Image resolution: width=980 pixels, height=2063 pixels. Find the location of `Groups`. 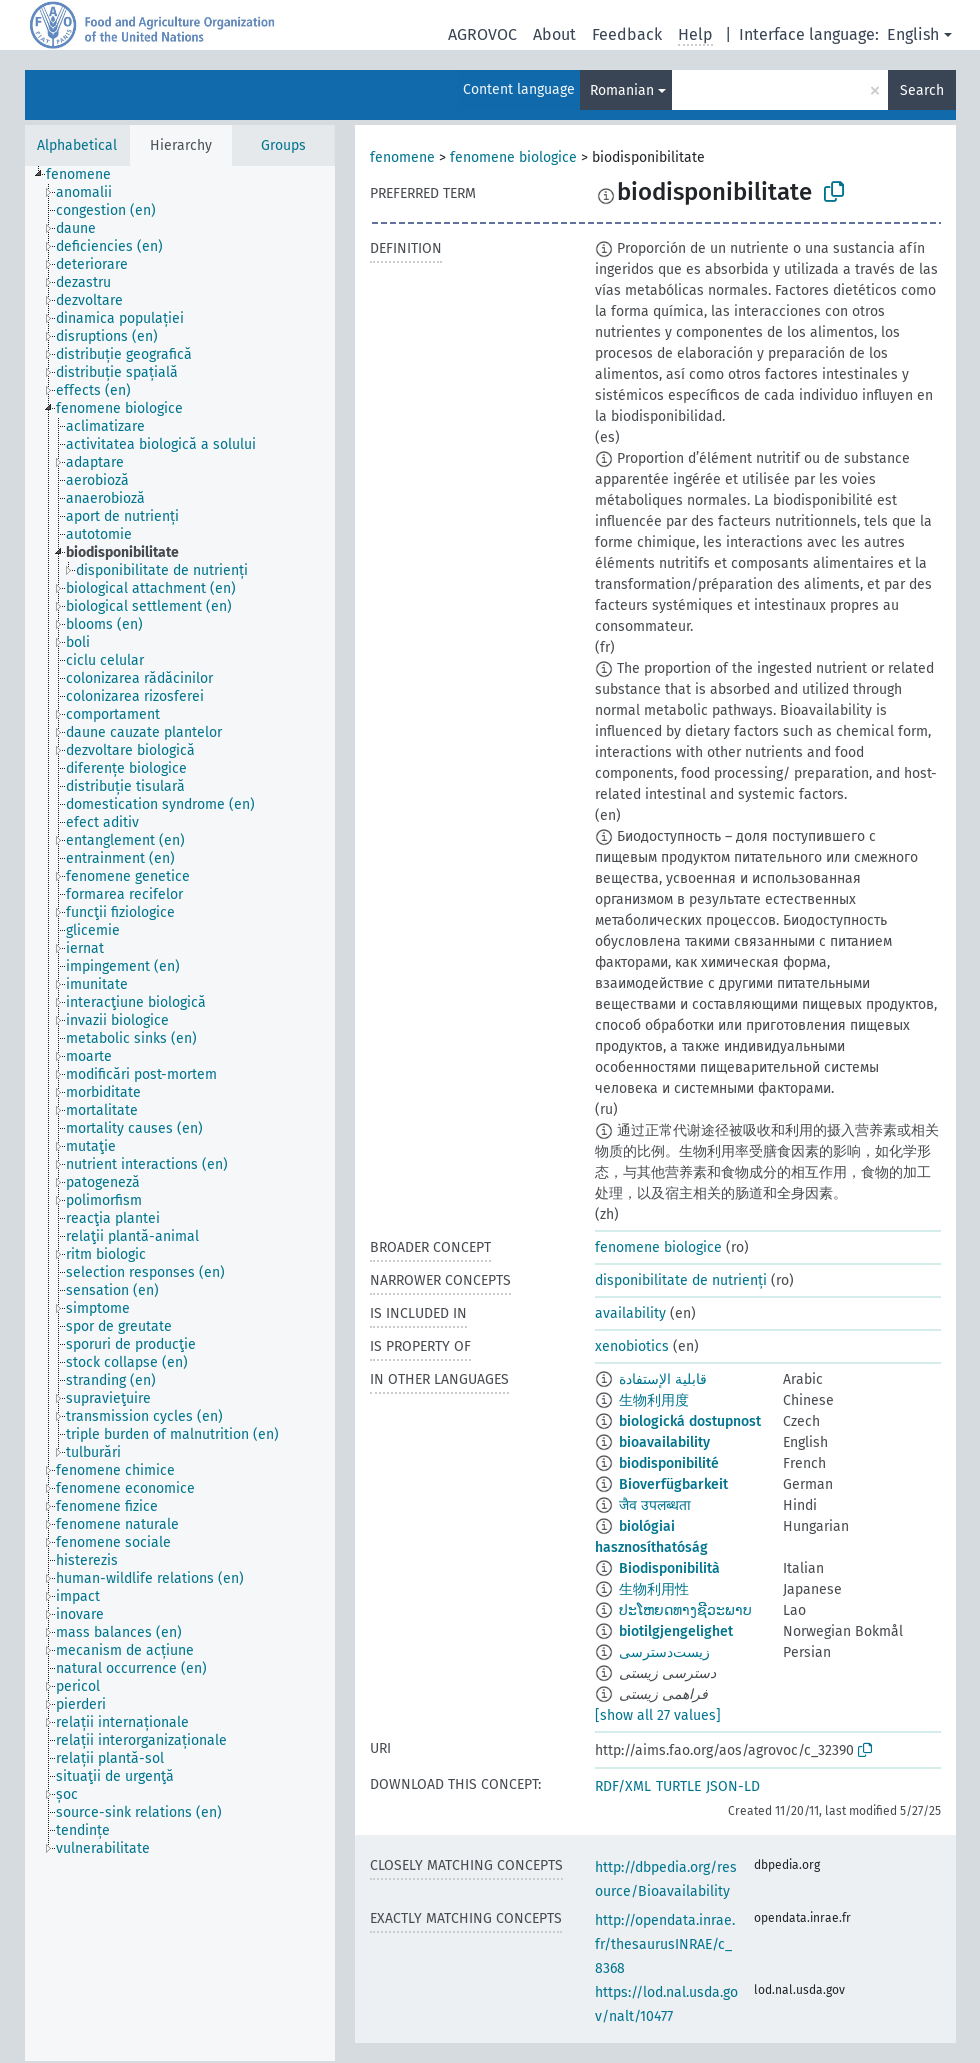

Groups is located at coordinates (283, 145).